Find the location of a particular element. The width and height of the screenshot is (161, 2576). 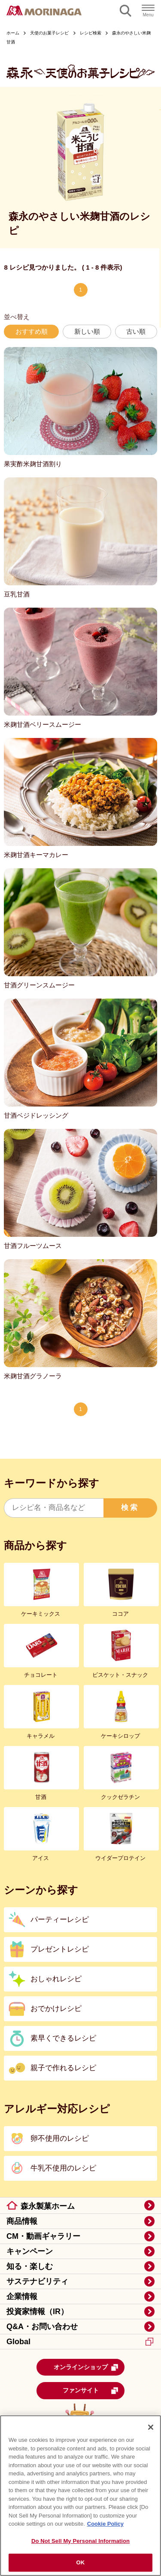

オンラインショップ is located at coordinates (86, 2367).